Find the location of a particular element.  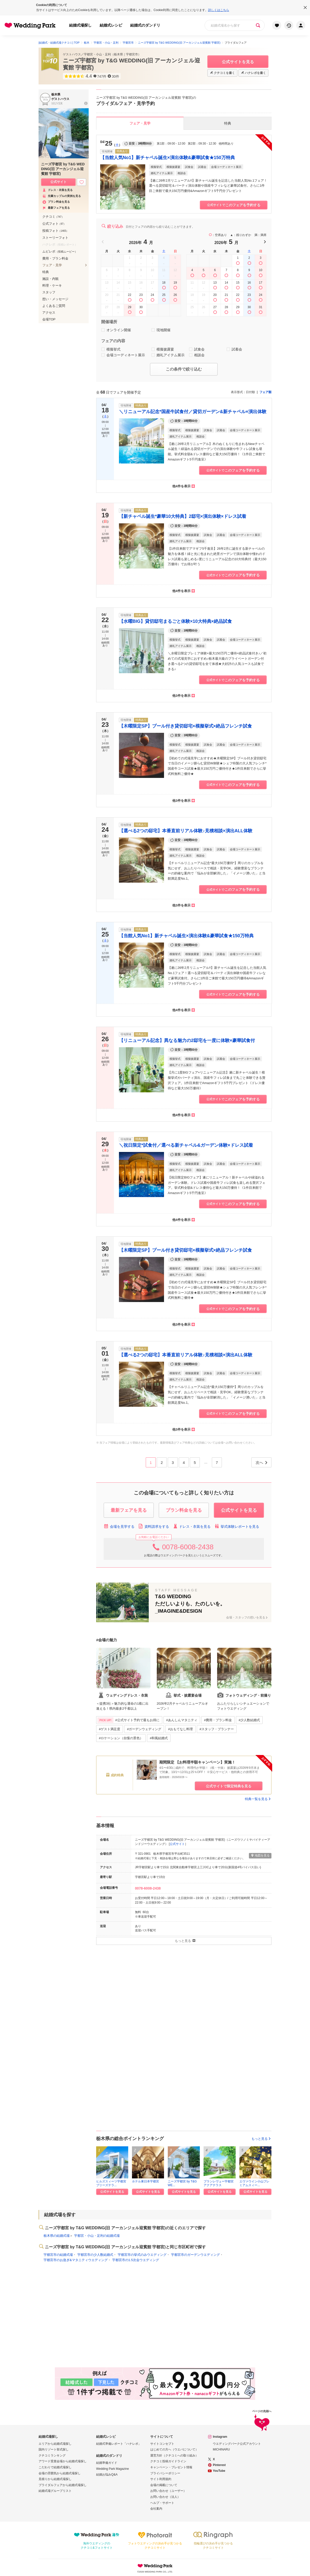

宇都宮市の少人数結婚式 is located at coordinates (95, 2255).